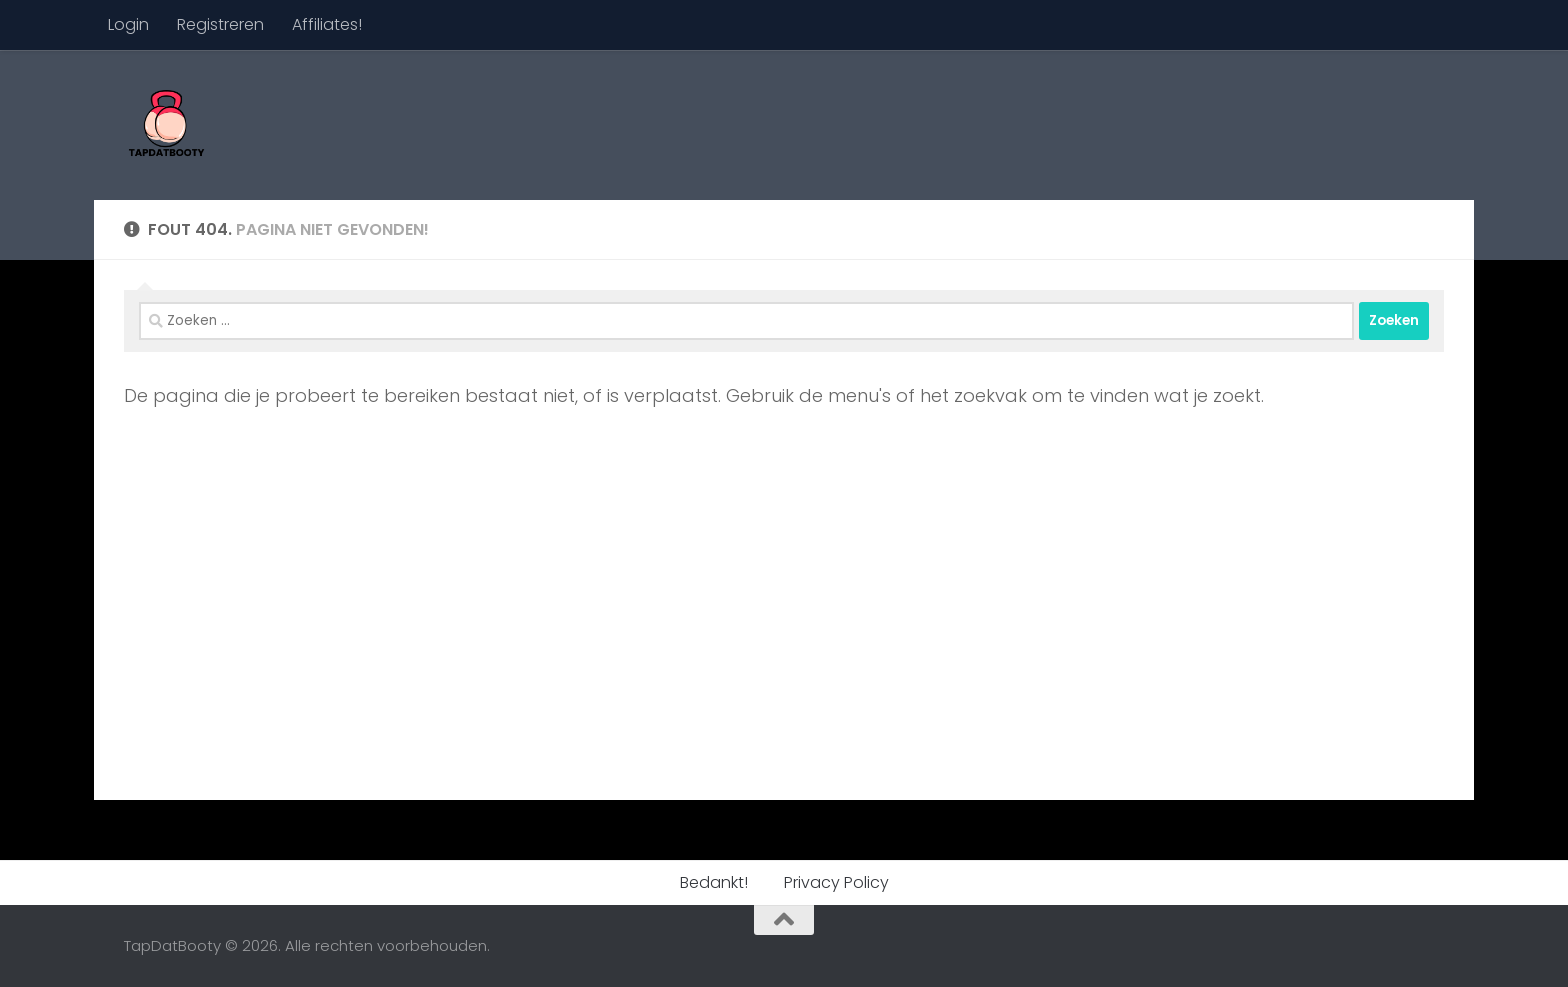 The image size is (1568, 987). Describe the element at coordinates (220, 24) in the screenshot. I see `Registreren` at that location.